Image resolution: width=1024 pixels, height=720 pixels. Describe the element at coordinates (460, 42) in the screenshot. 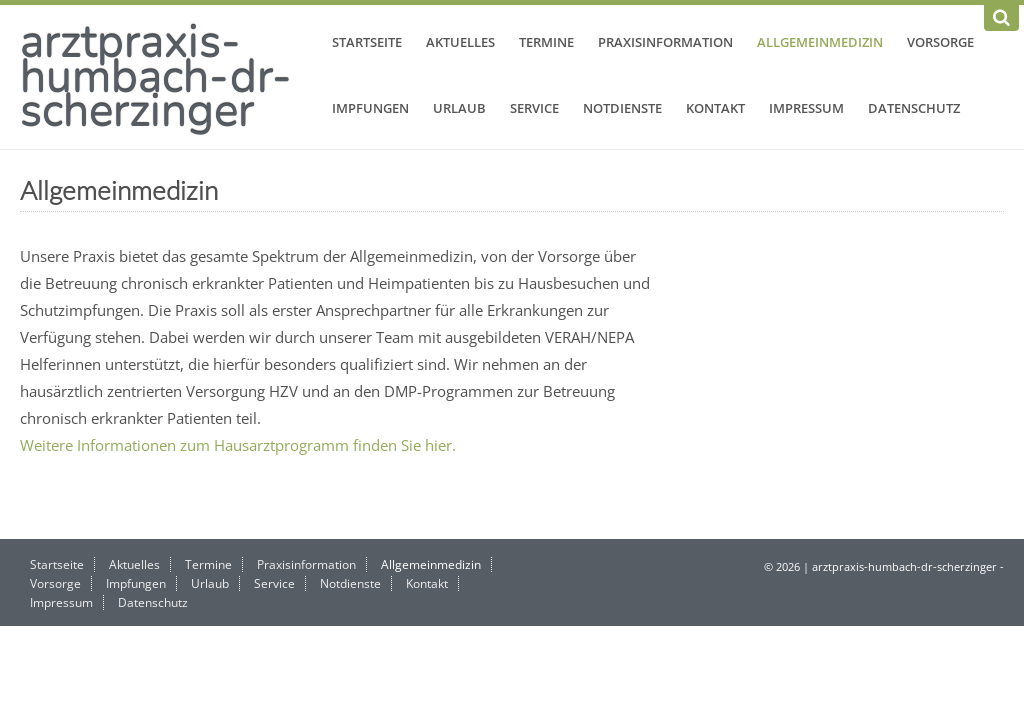

I see `Aktuelles` at that location.